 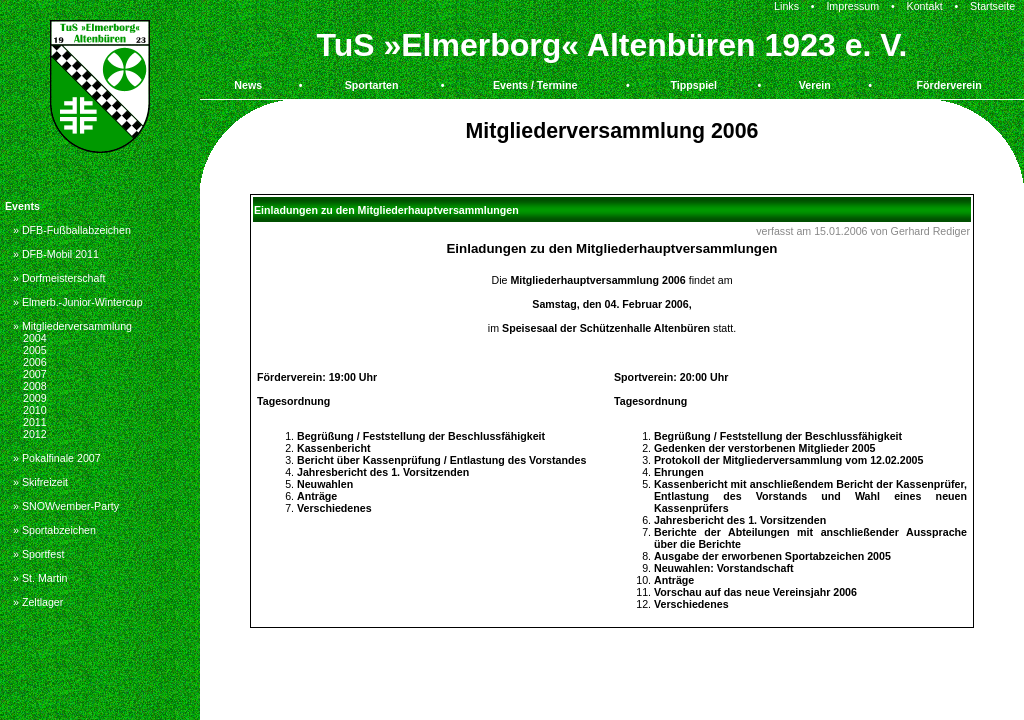 What do you see at coordinates (949, 85) in the screenshot?
I see `Förderverein` at bounding box center [949, 85].